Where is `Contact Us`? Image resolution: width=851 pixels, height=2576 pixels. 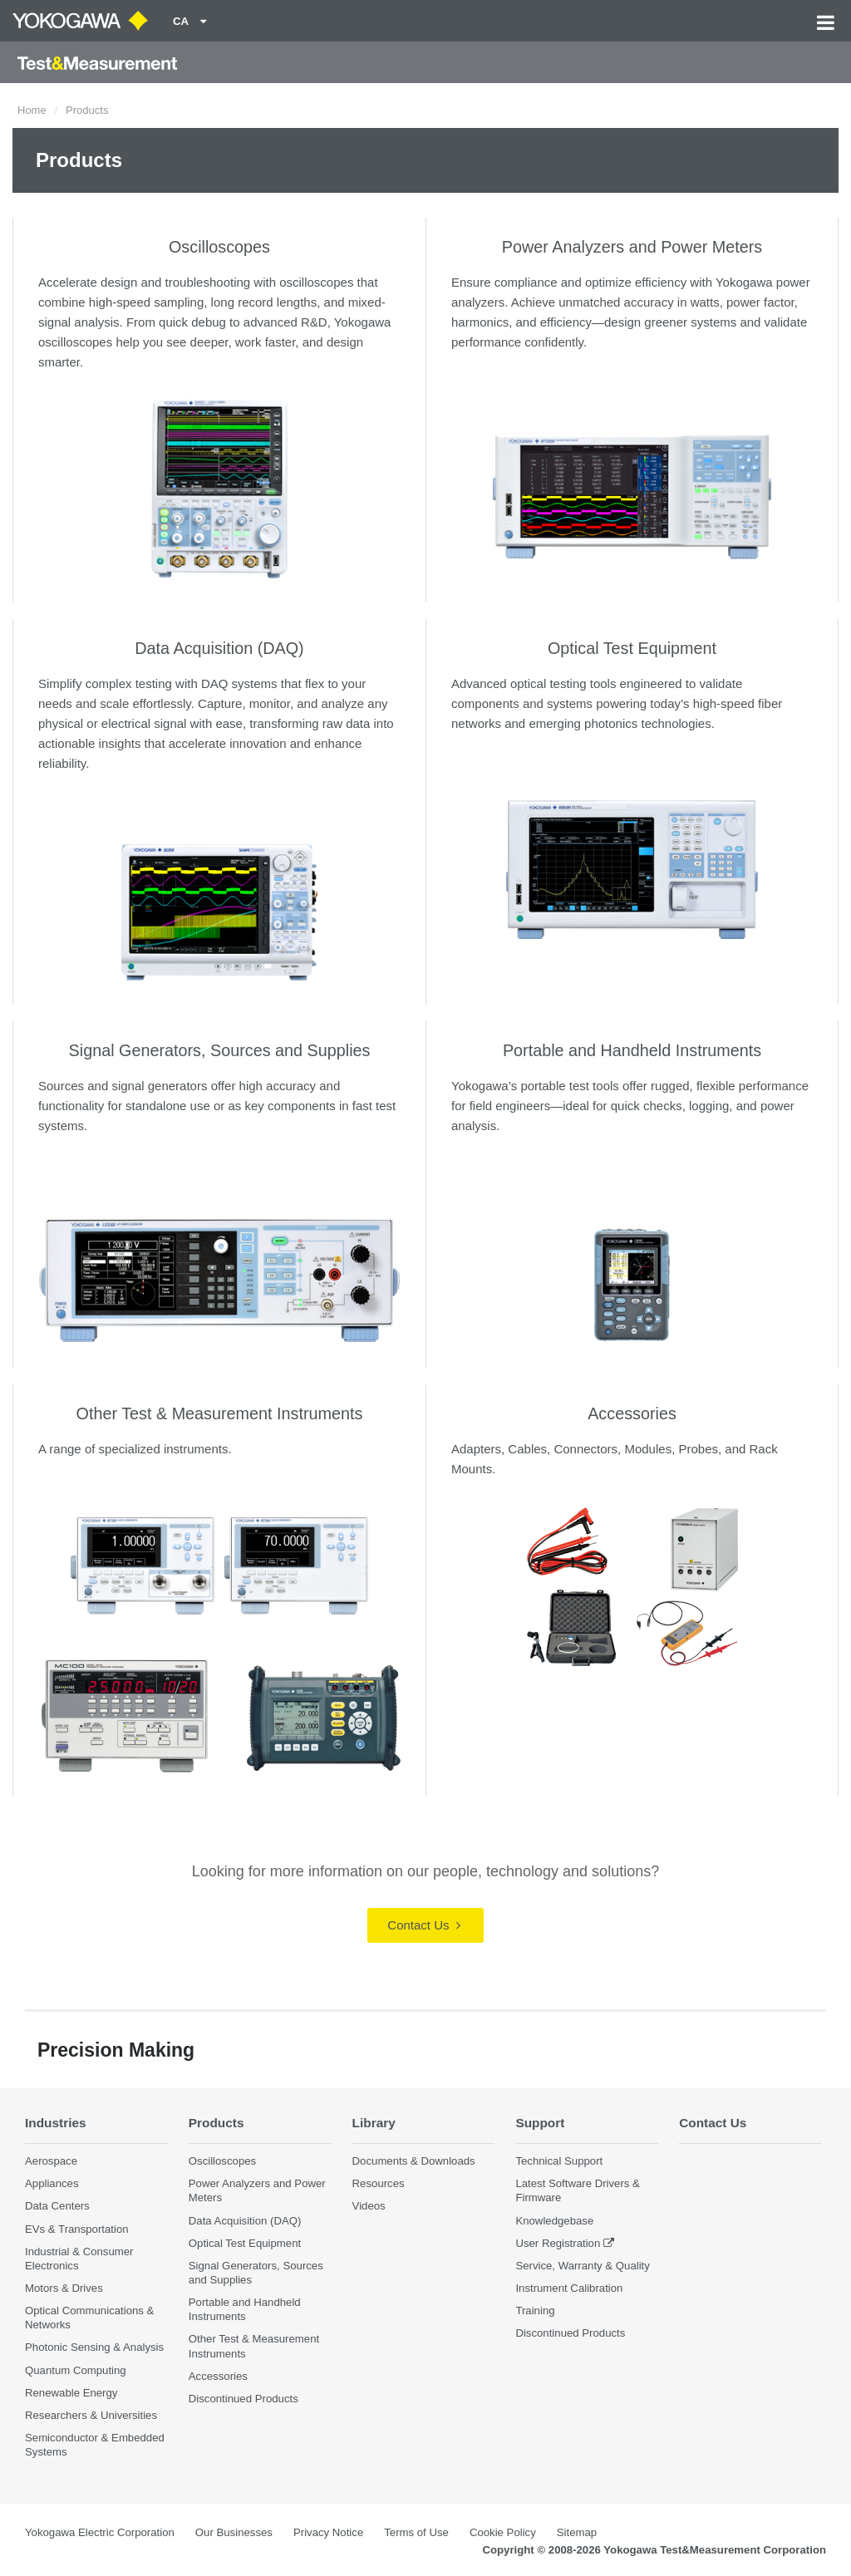 Contact Us is located at coordinates (423, 1925).